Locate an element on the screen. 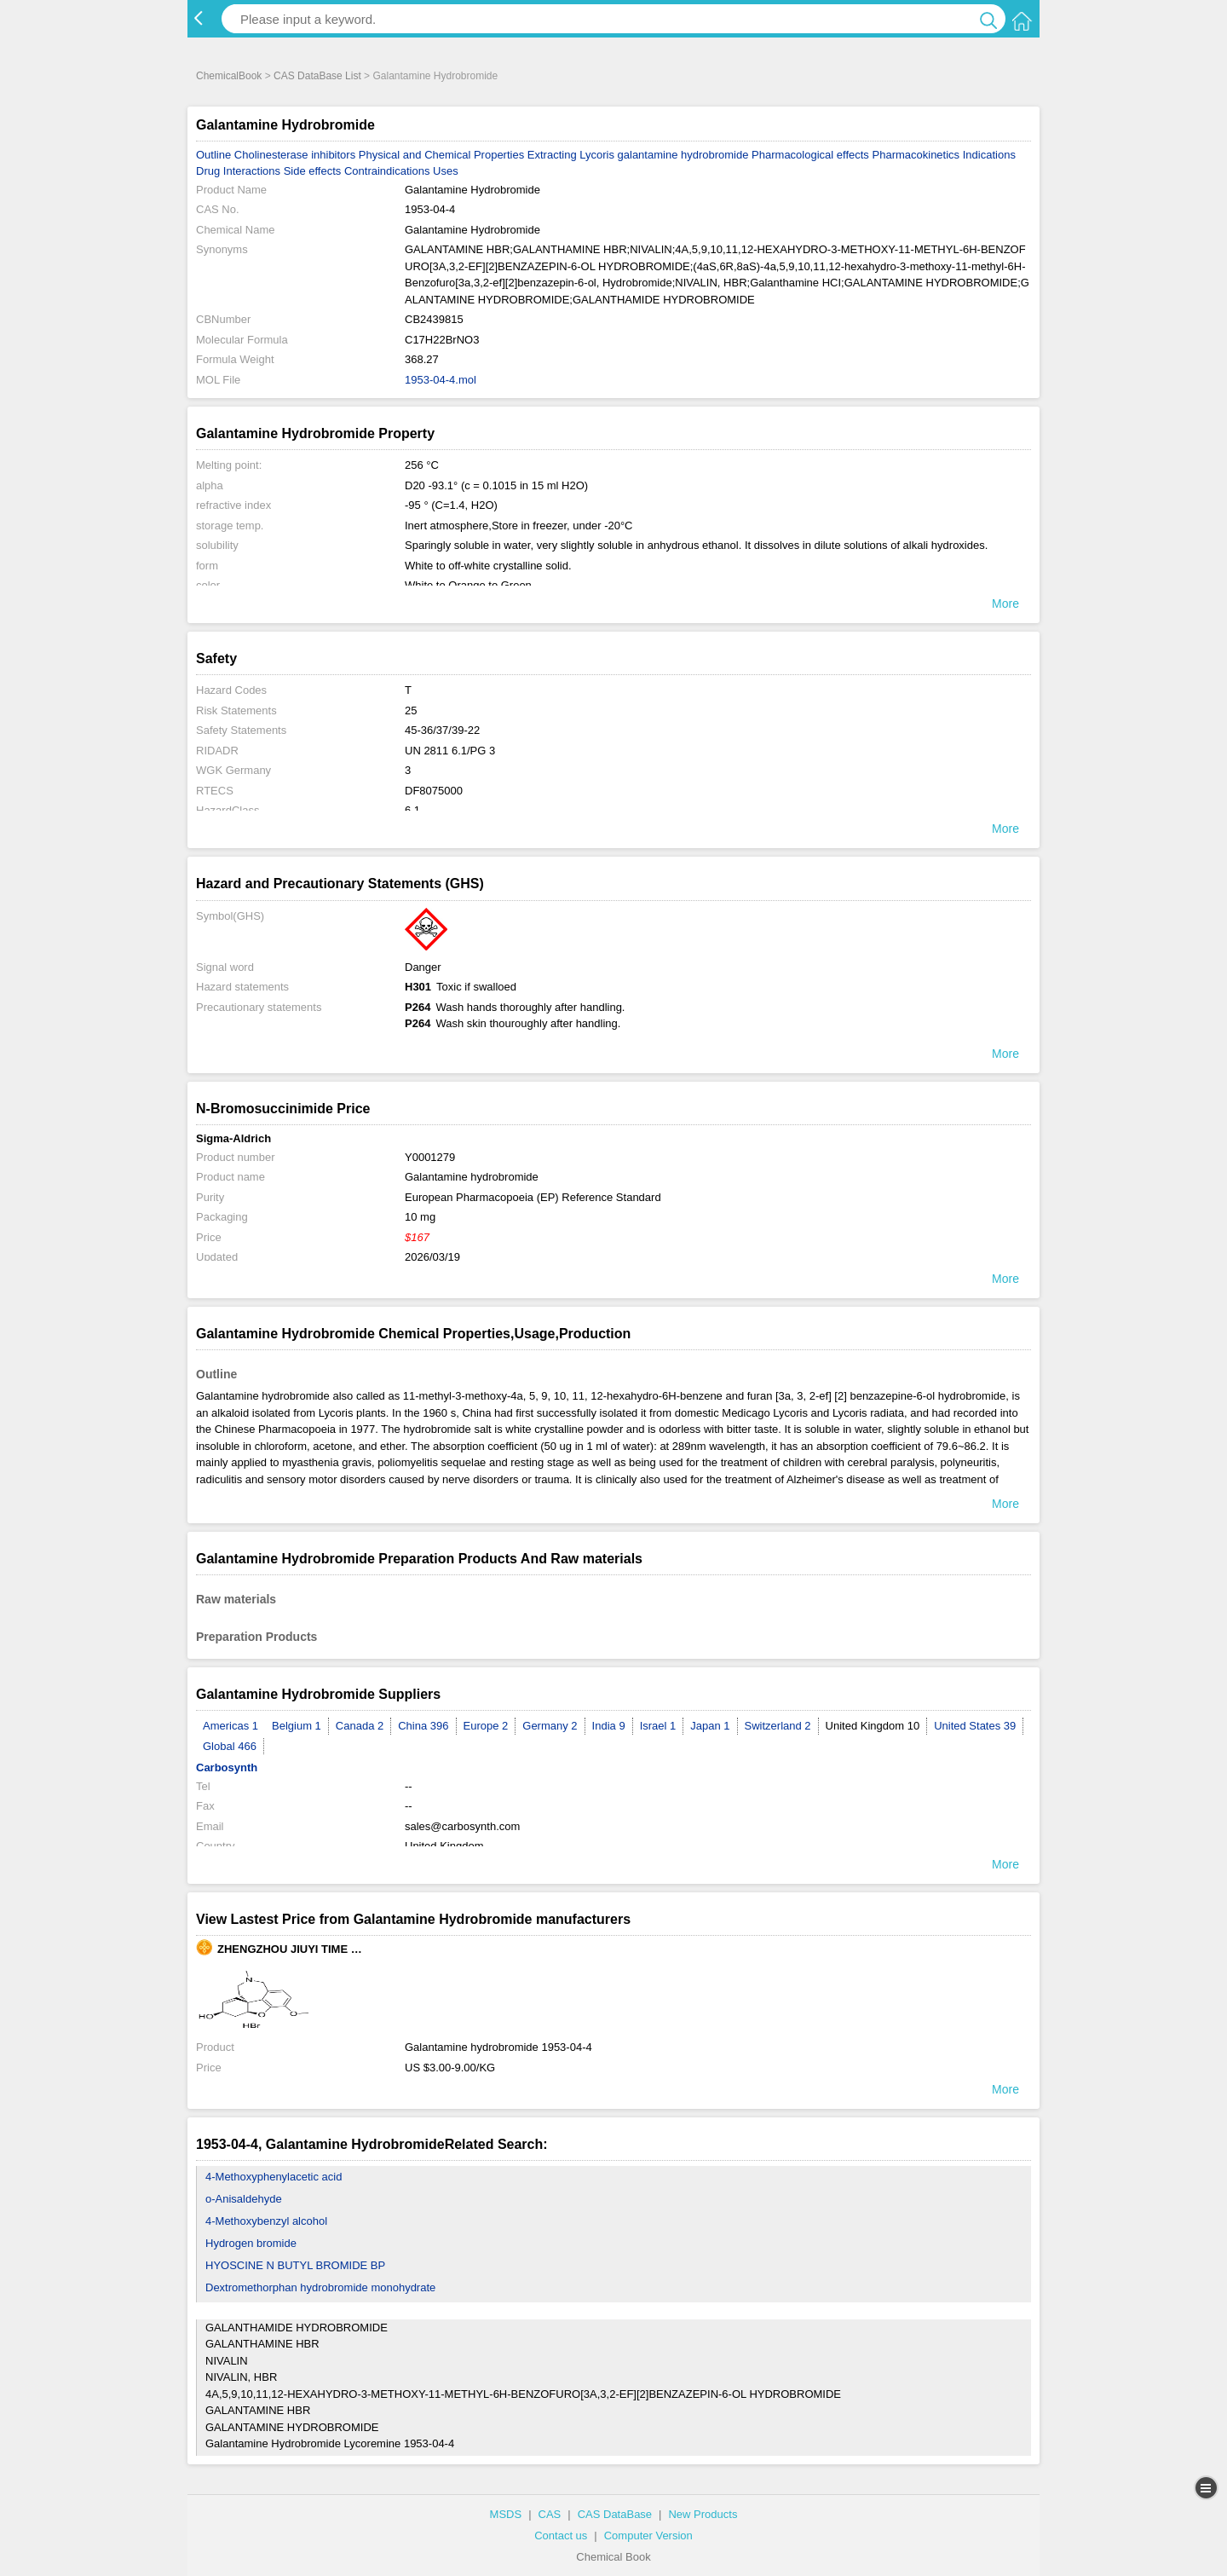 This screenshot has height=2576, width=1227. 4-Methoxybenzyl alcohol is located at coordinates (266, 2221).